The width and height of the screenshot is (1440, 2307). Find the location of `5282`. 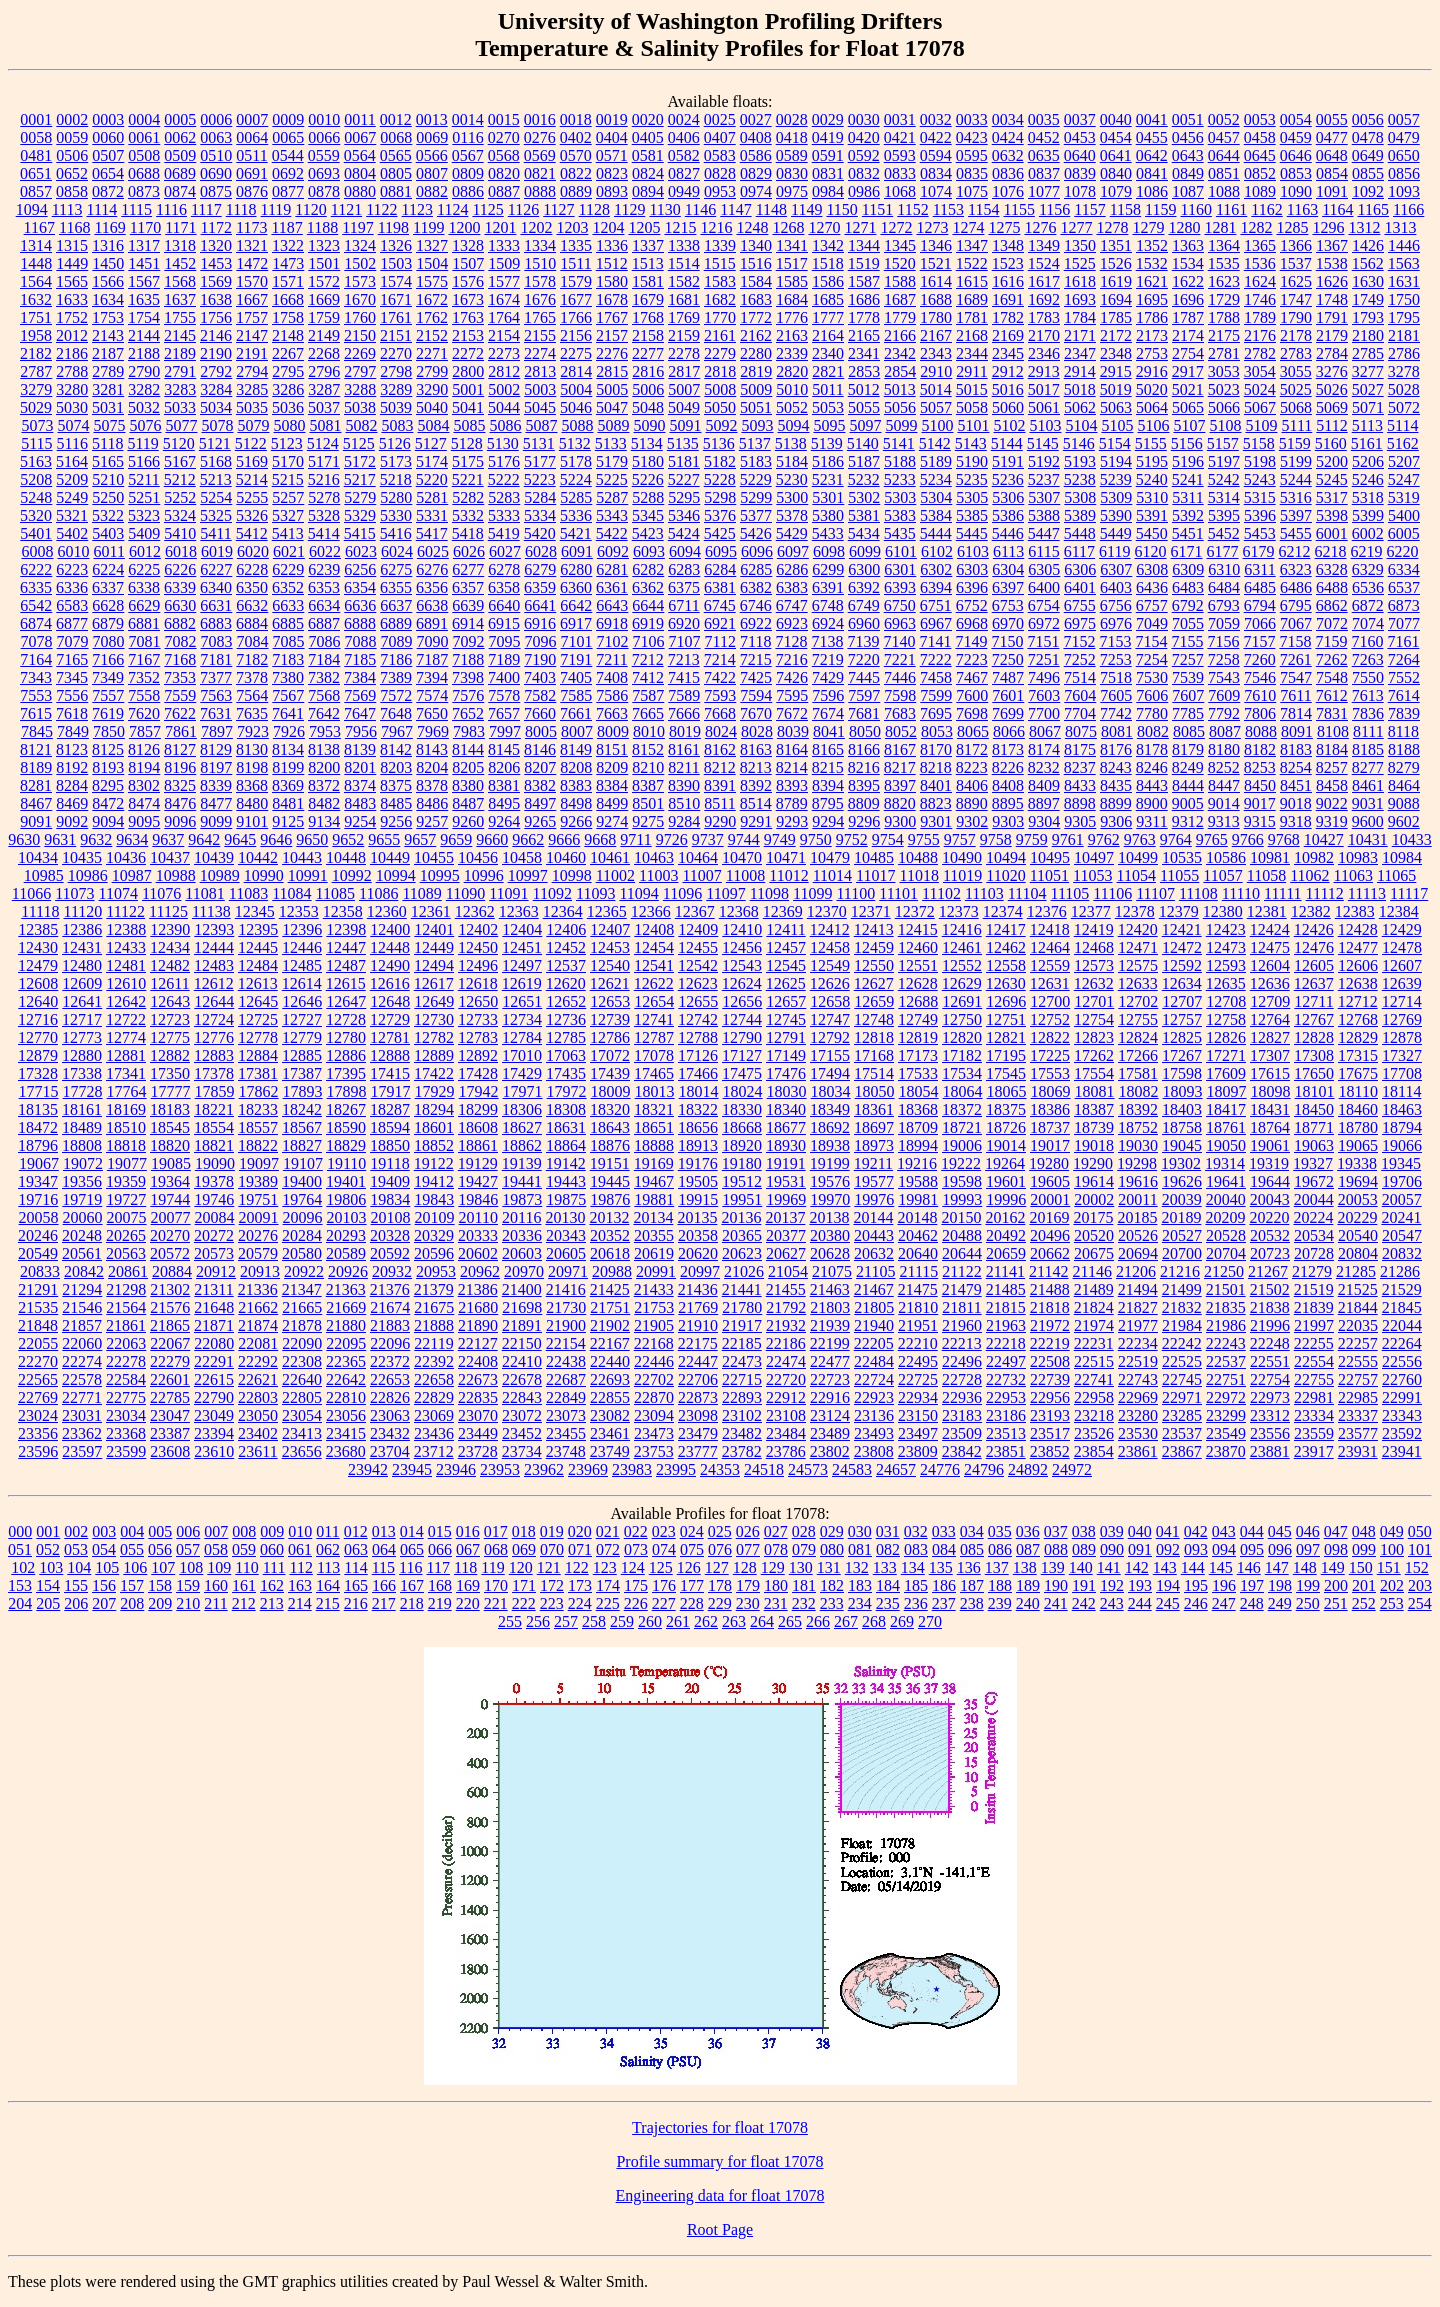

5282 is located at coordinates (468, 497).